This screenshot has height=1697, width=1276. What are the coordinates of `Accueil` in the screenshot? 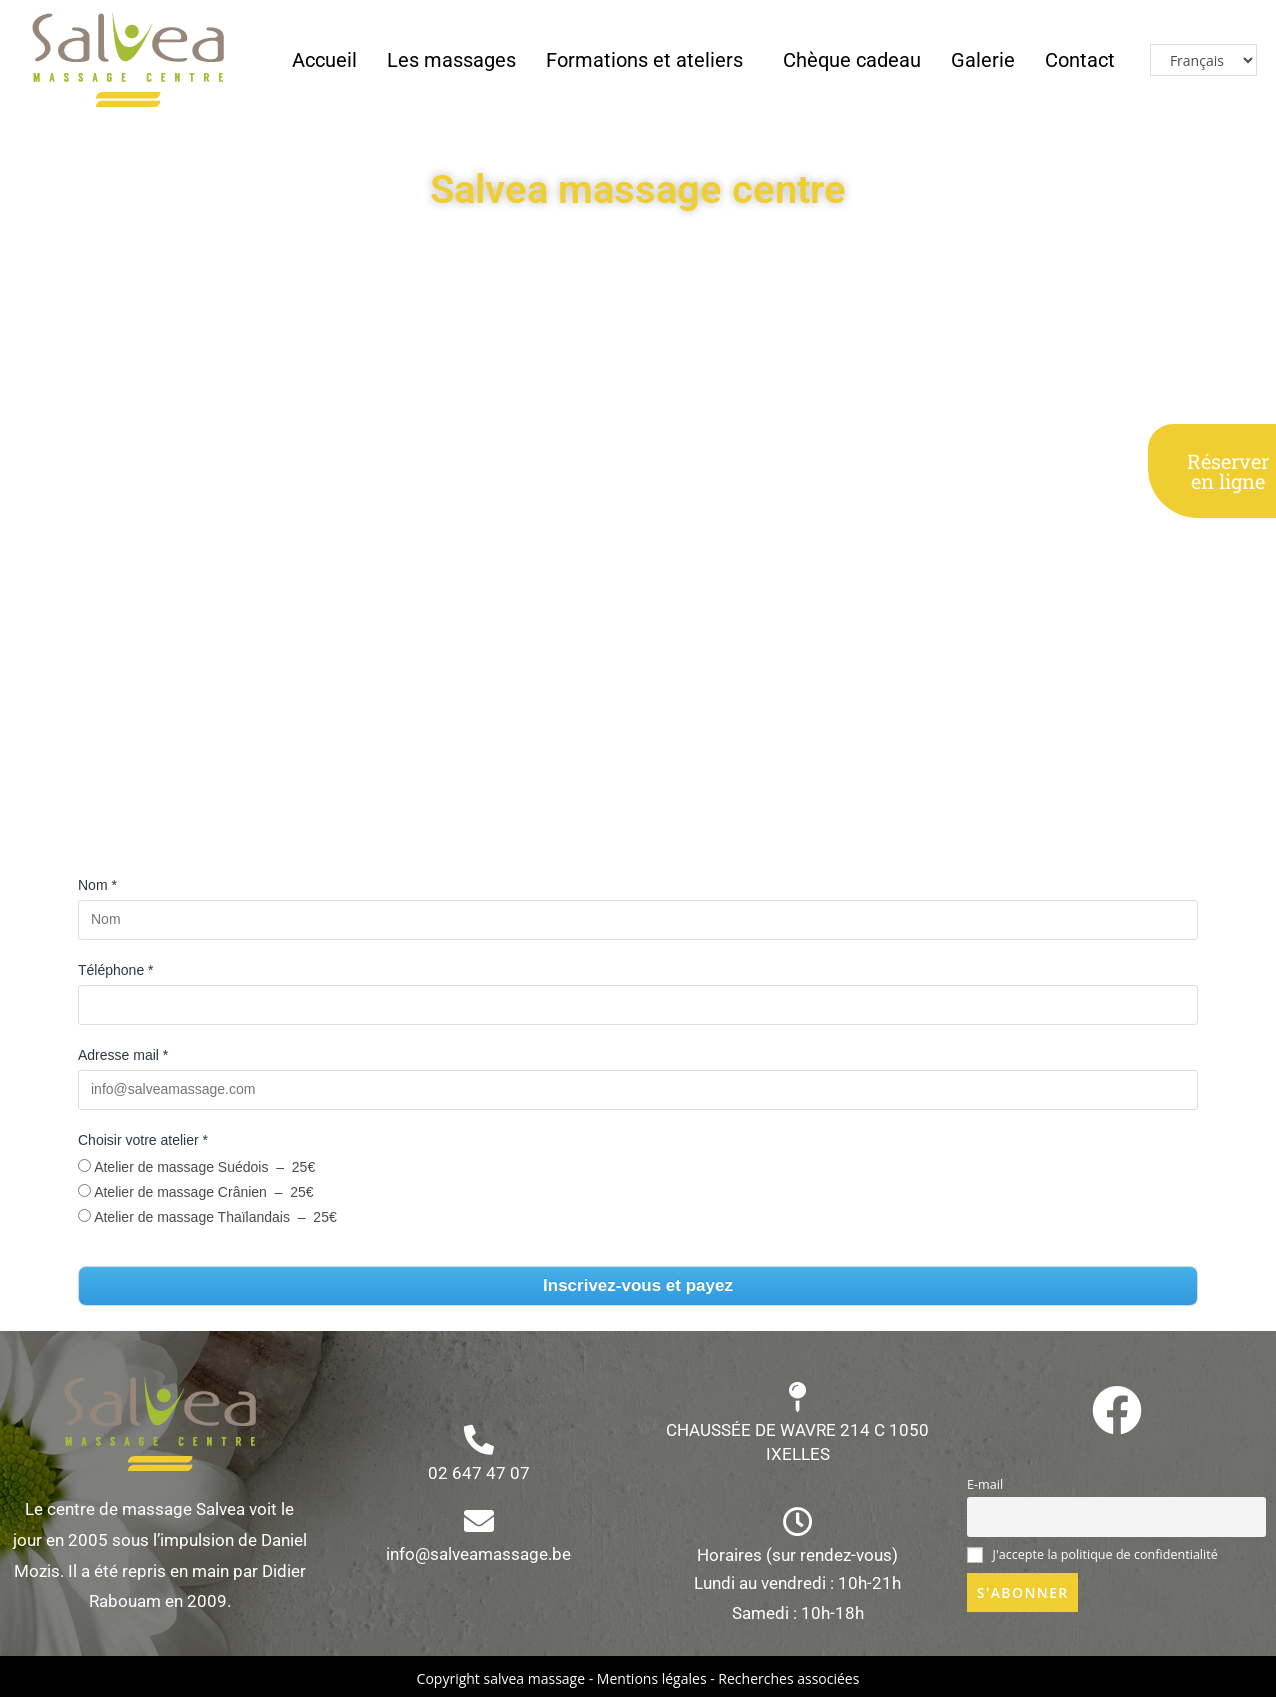 It's located at (324, 60).